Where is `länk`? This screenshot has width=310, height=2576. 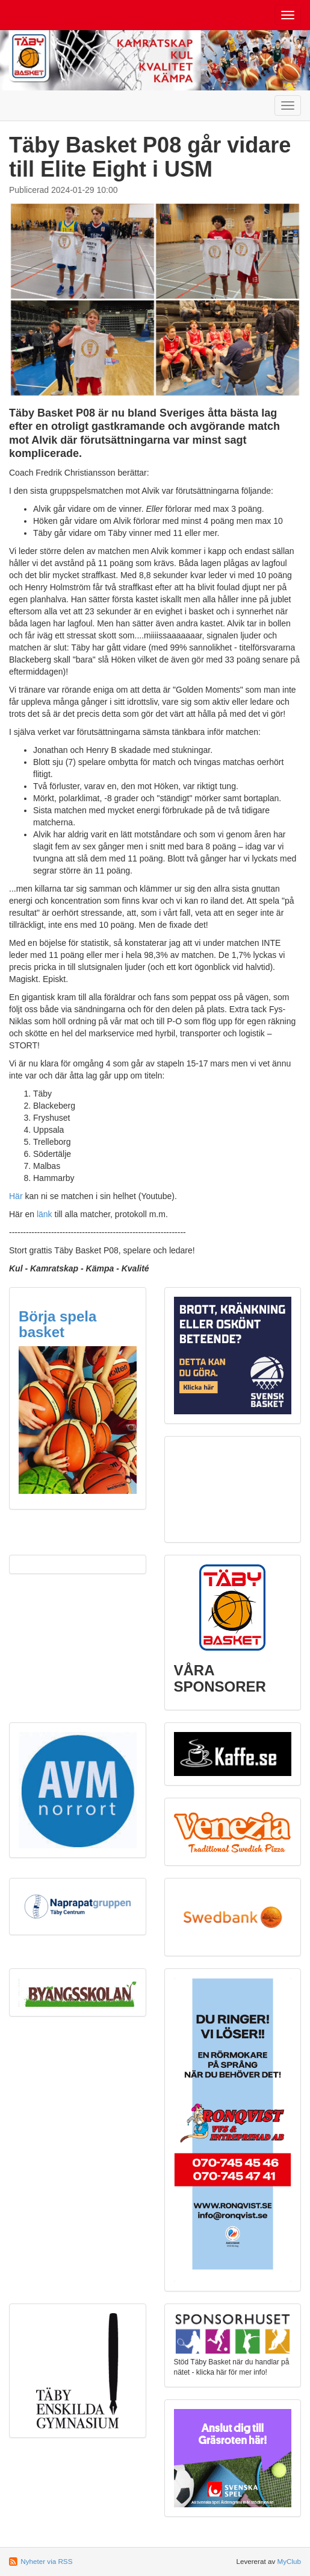 länk is located at coordinates (44, 1214).